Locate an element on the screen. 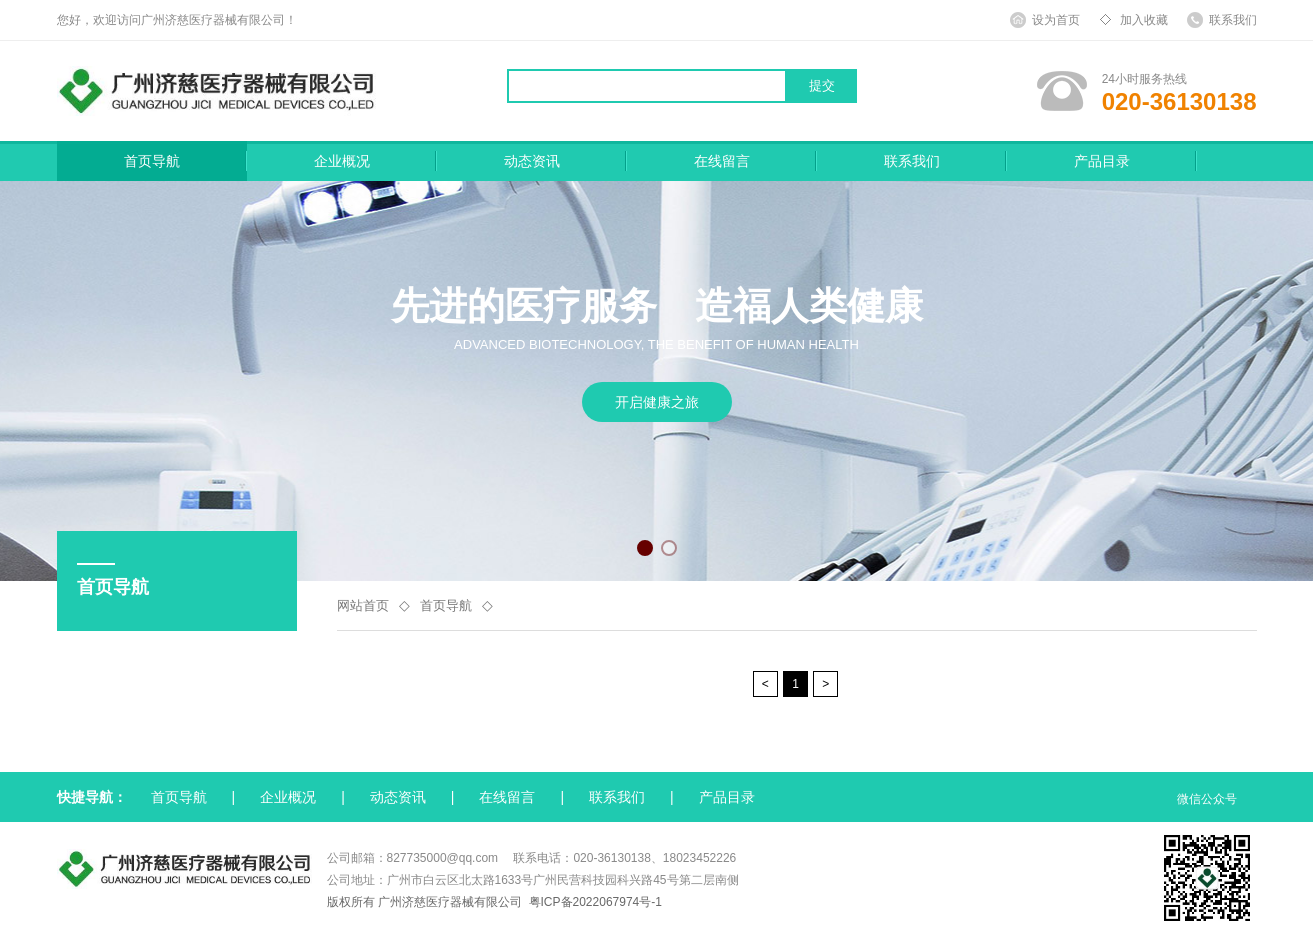  网站首页 is located at coordinates (363, 605).